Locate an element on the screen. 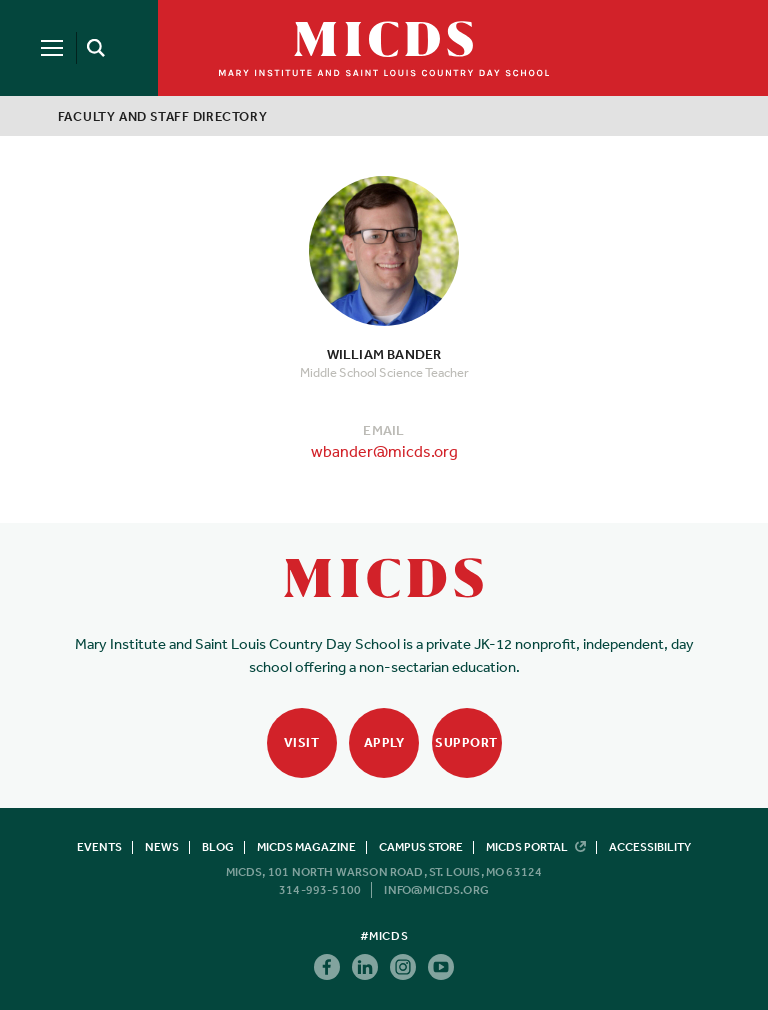  Youtube is located at coordinates (441, 967).